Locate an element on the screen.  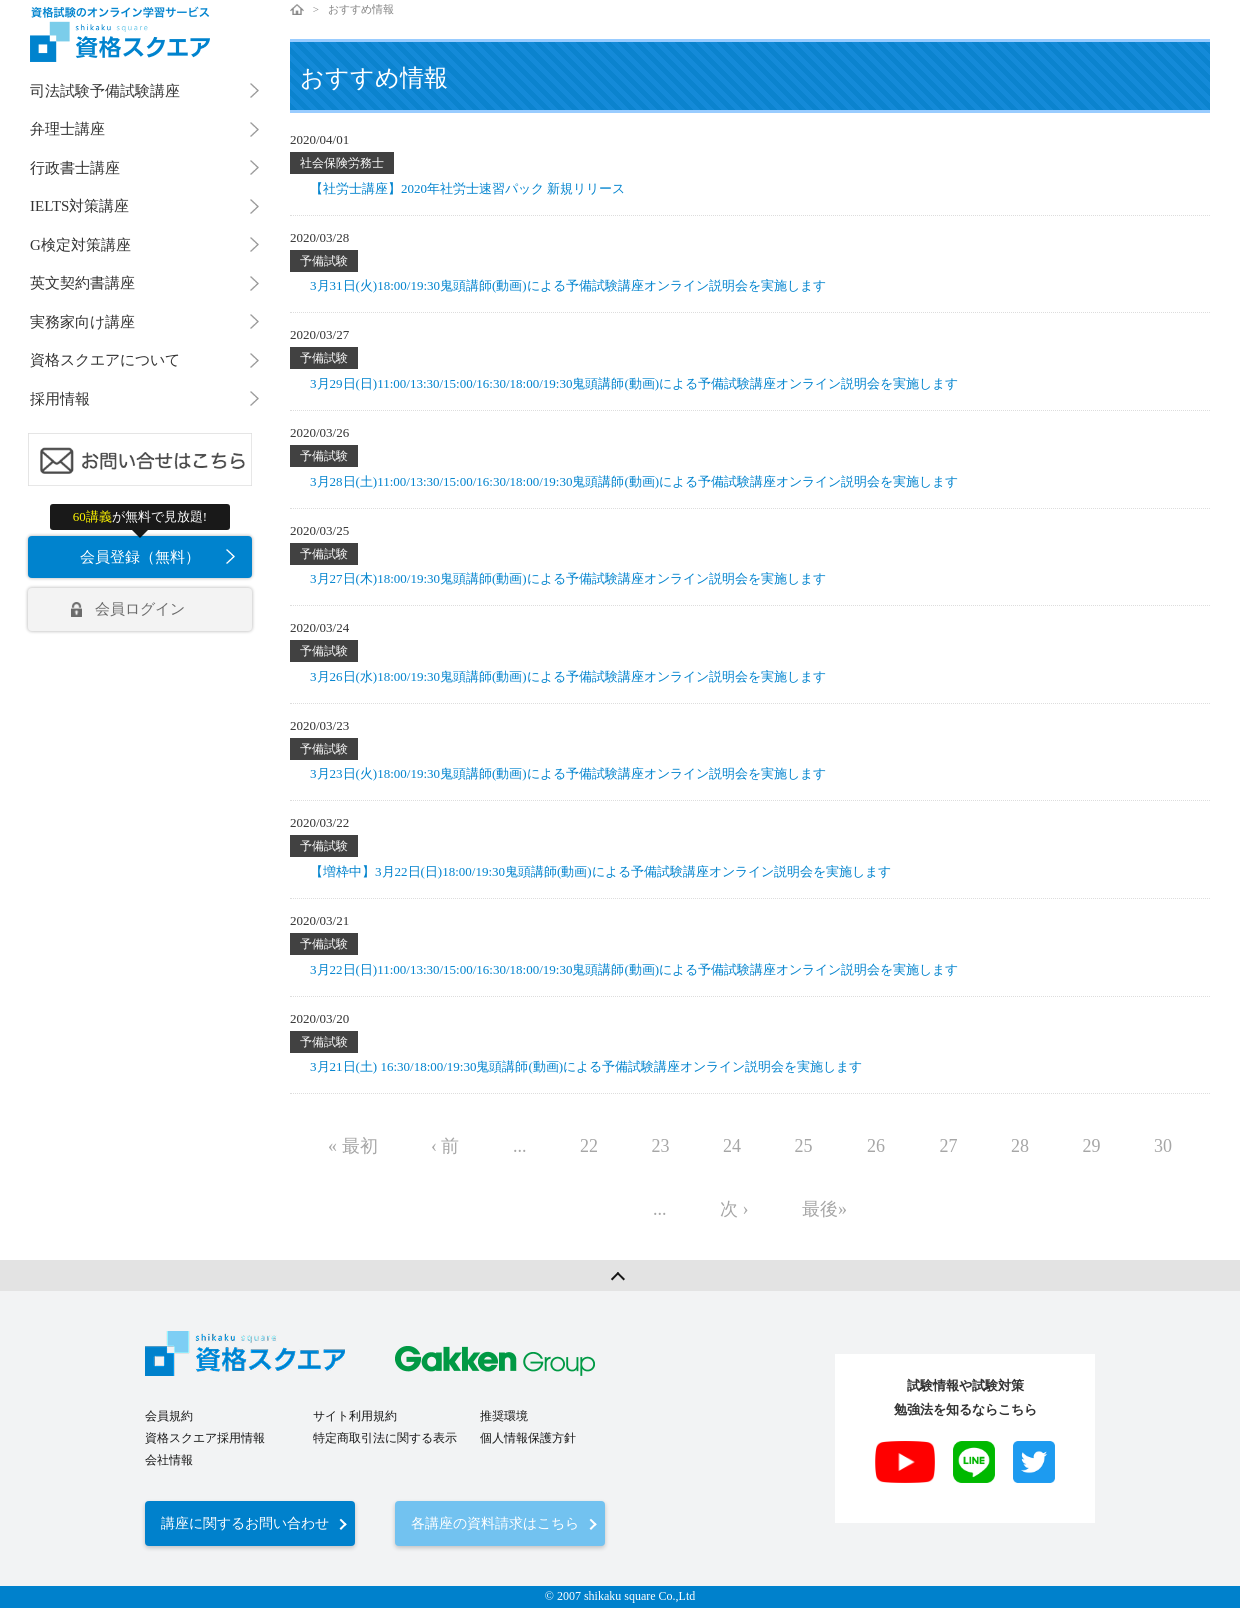
会社情報 is located at coordinates (169, 1460).